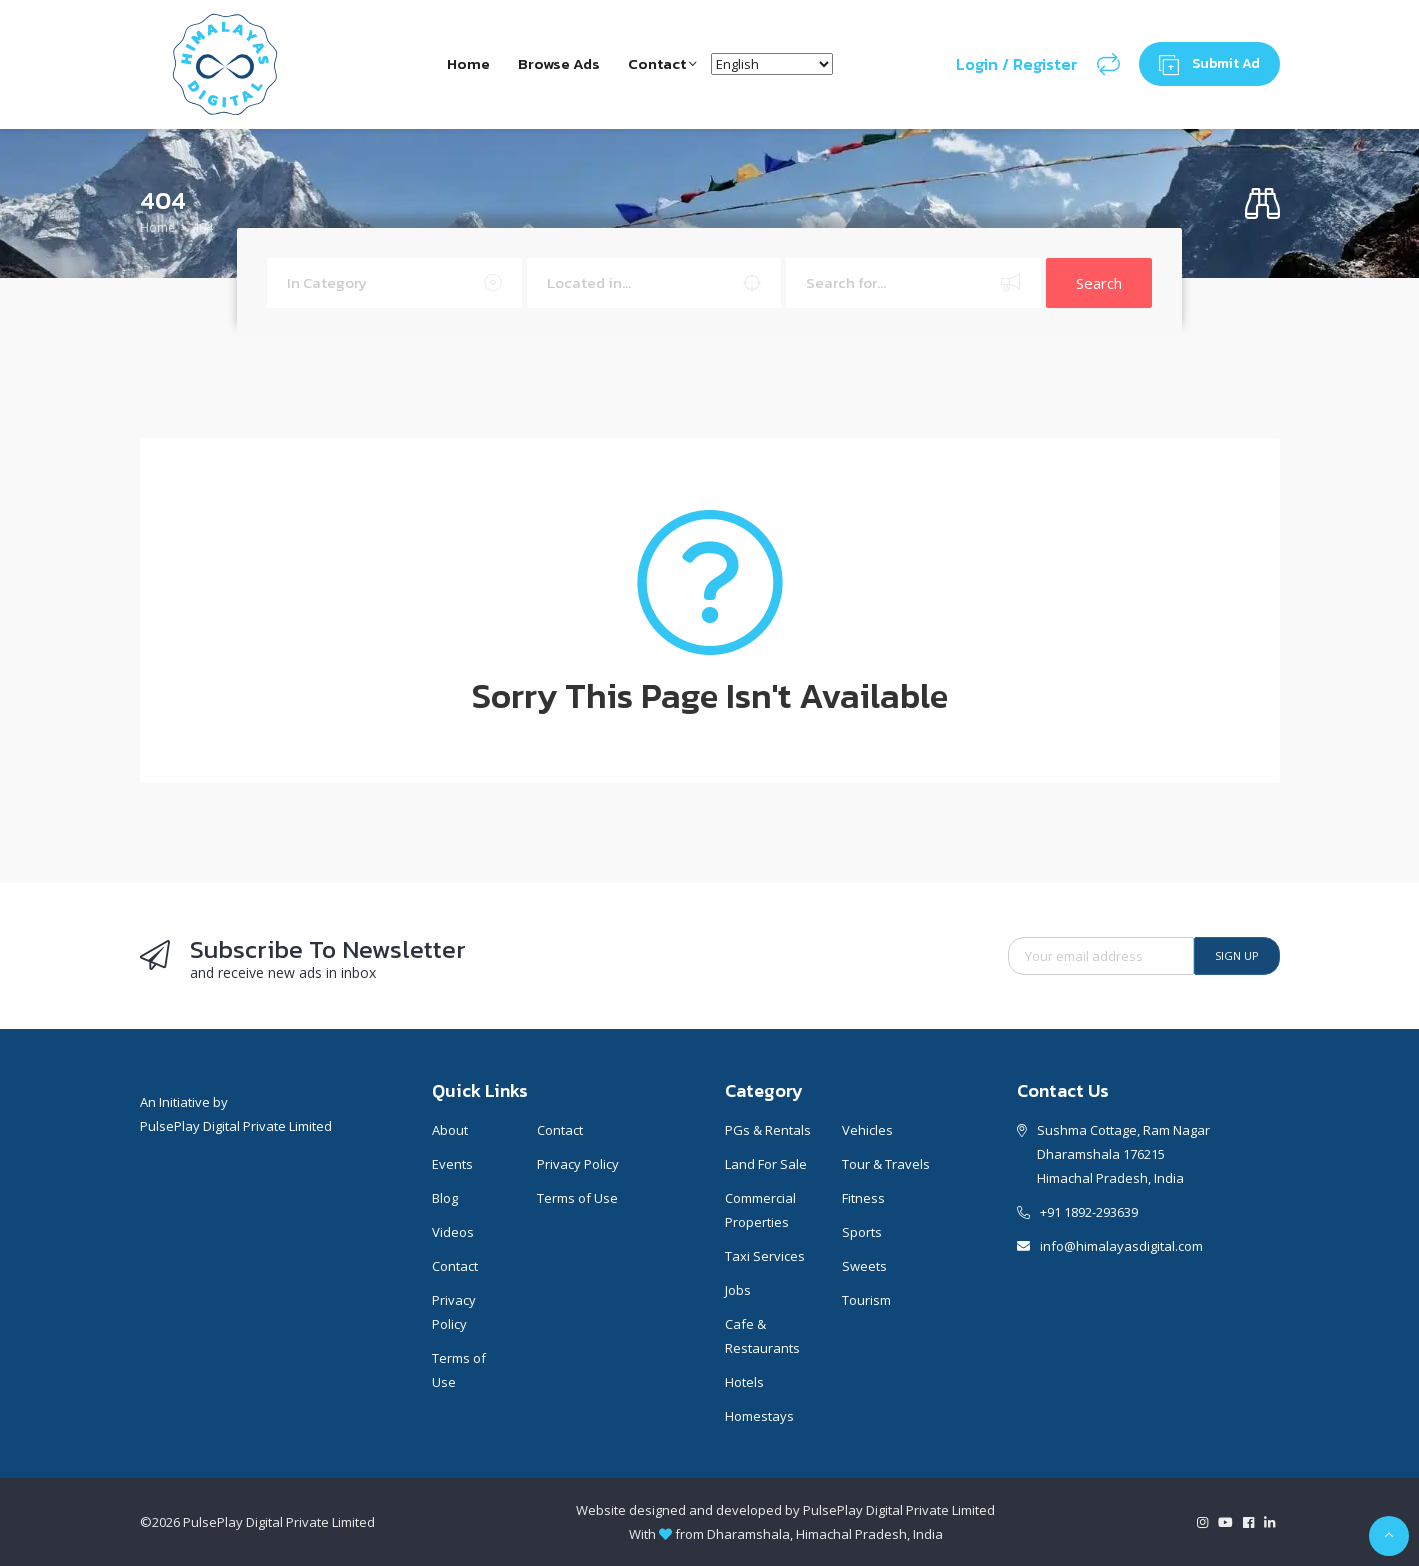  What do you see at coordinates (774, 64) in the screenshot?
I see `[Select Language]` at bounding box center [774, 64].